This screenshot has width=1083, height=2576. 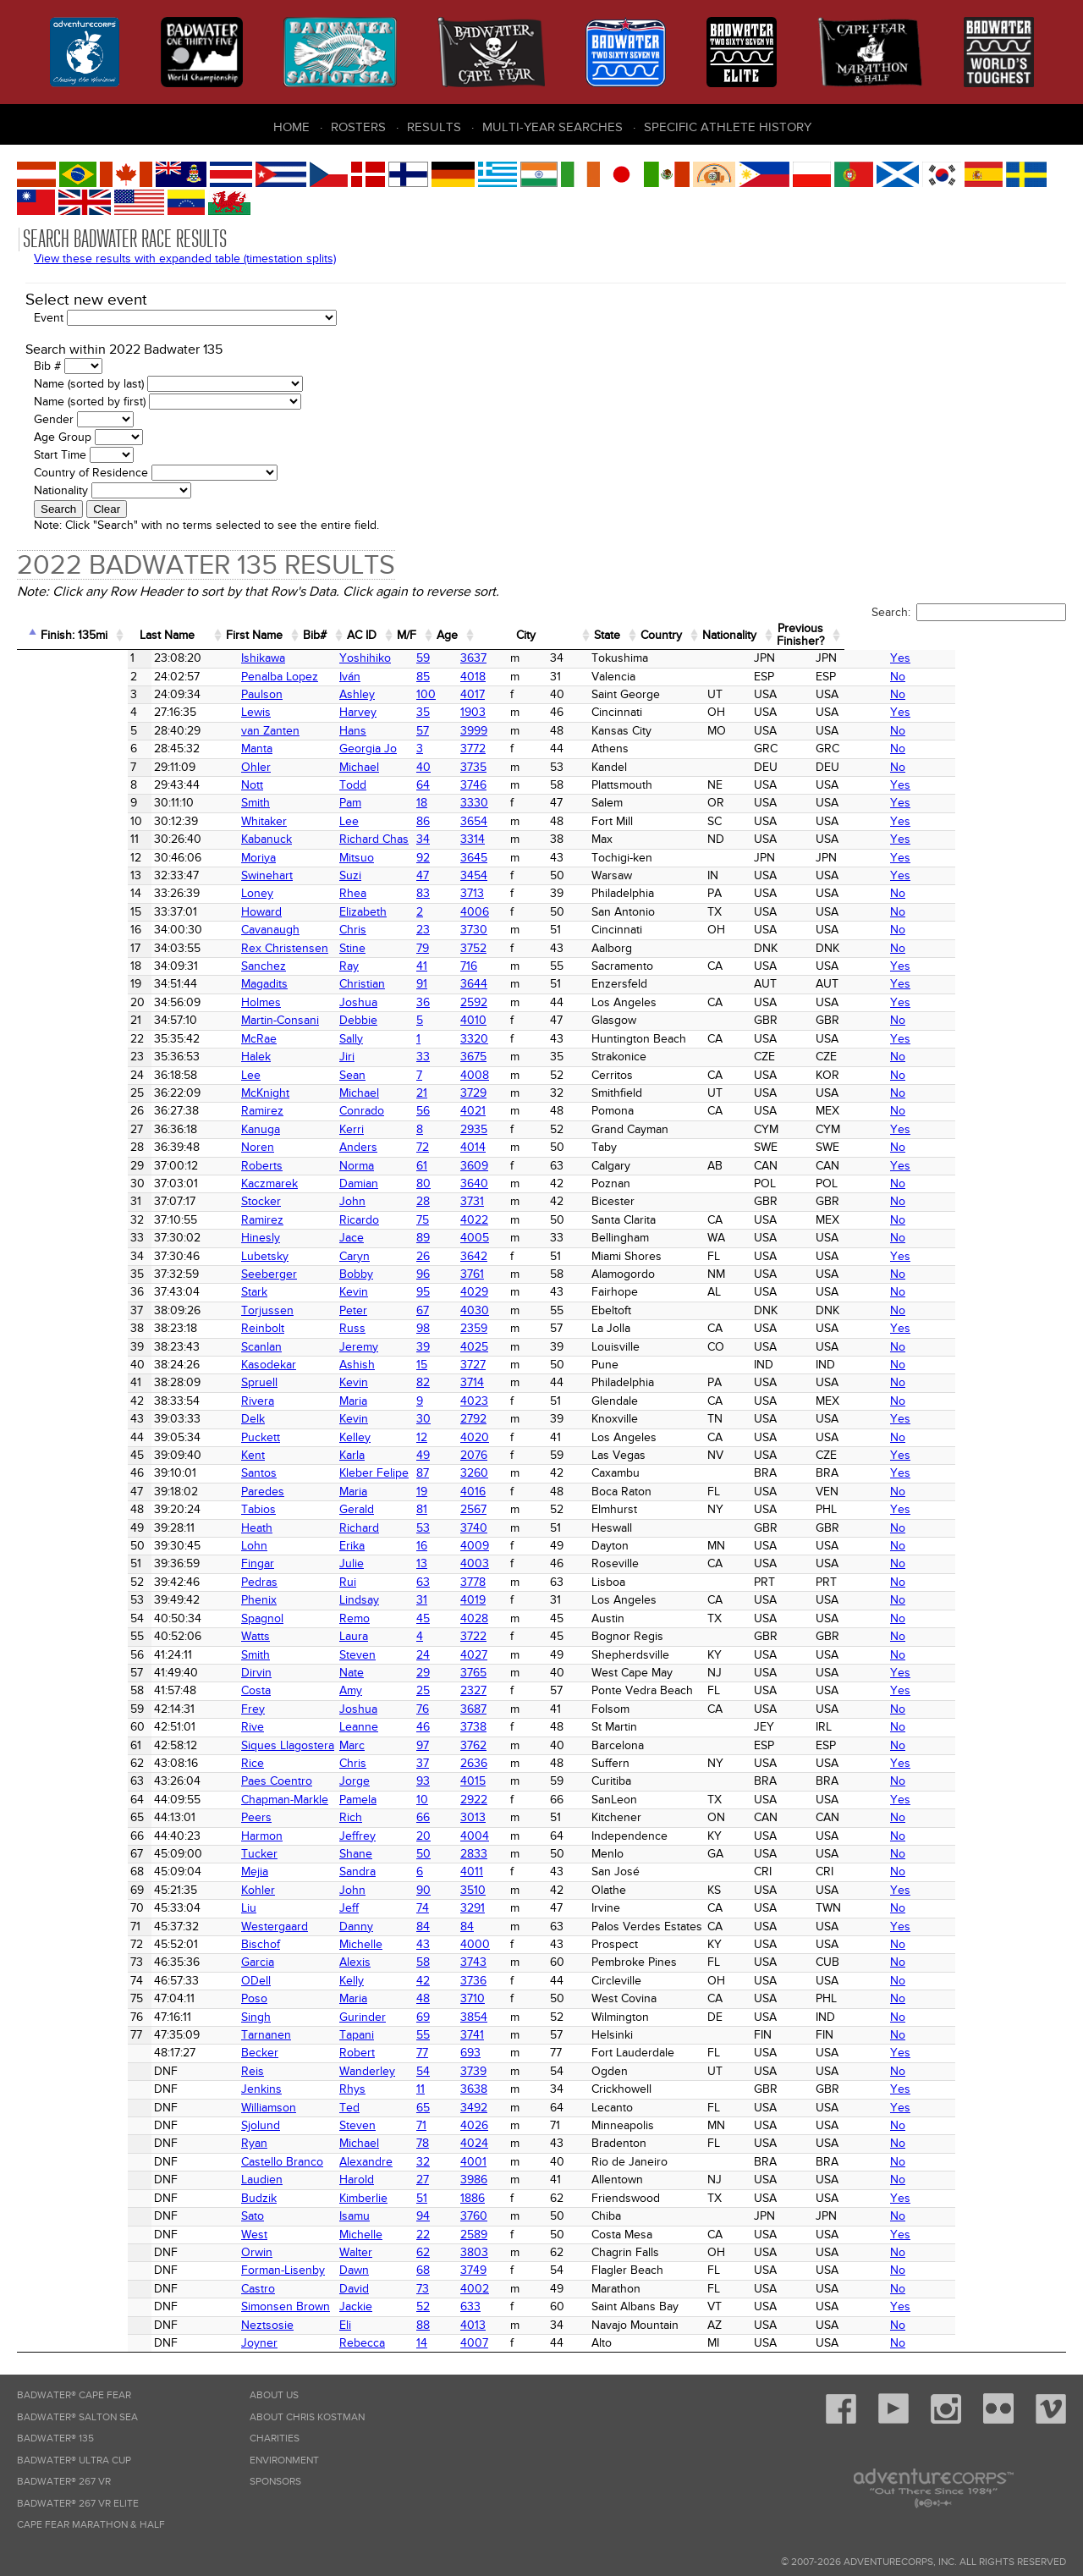 I want to click on 2833, so click(x=452, y=1854).